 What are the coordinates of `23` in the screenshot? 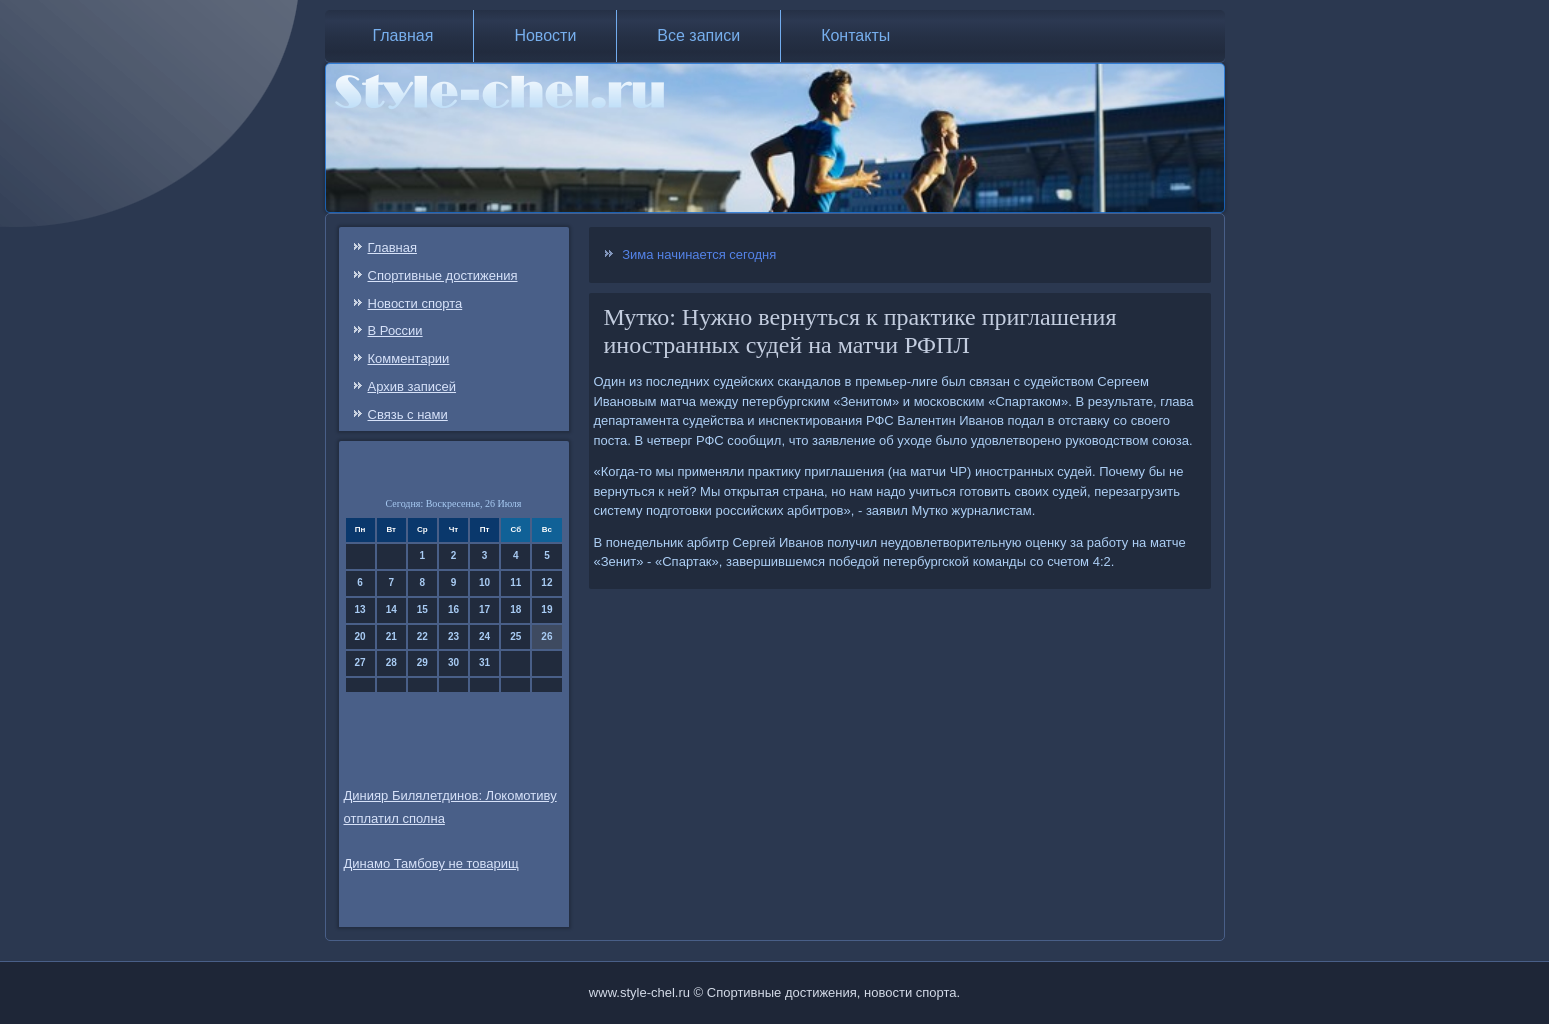 It's located at (453, 636).